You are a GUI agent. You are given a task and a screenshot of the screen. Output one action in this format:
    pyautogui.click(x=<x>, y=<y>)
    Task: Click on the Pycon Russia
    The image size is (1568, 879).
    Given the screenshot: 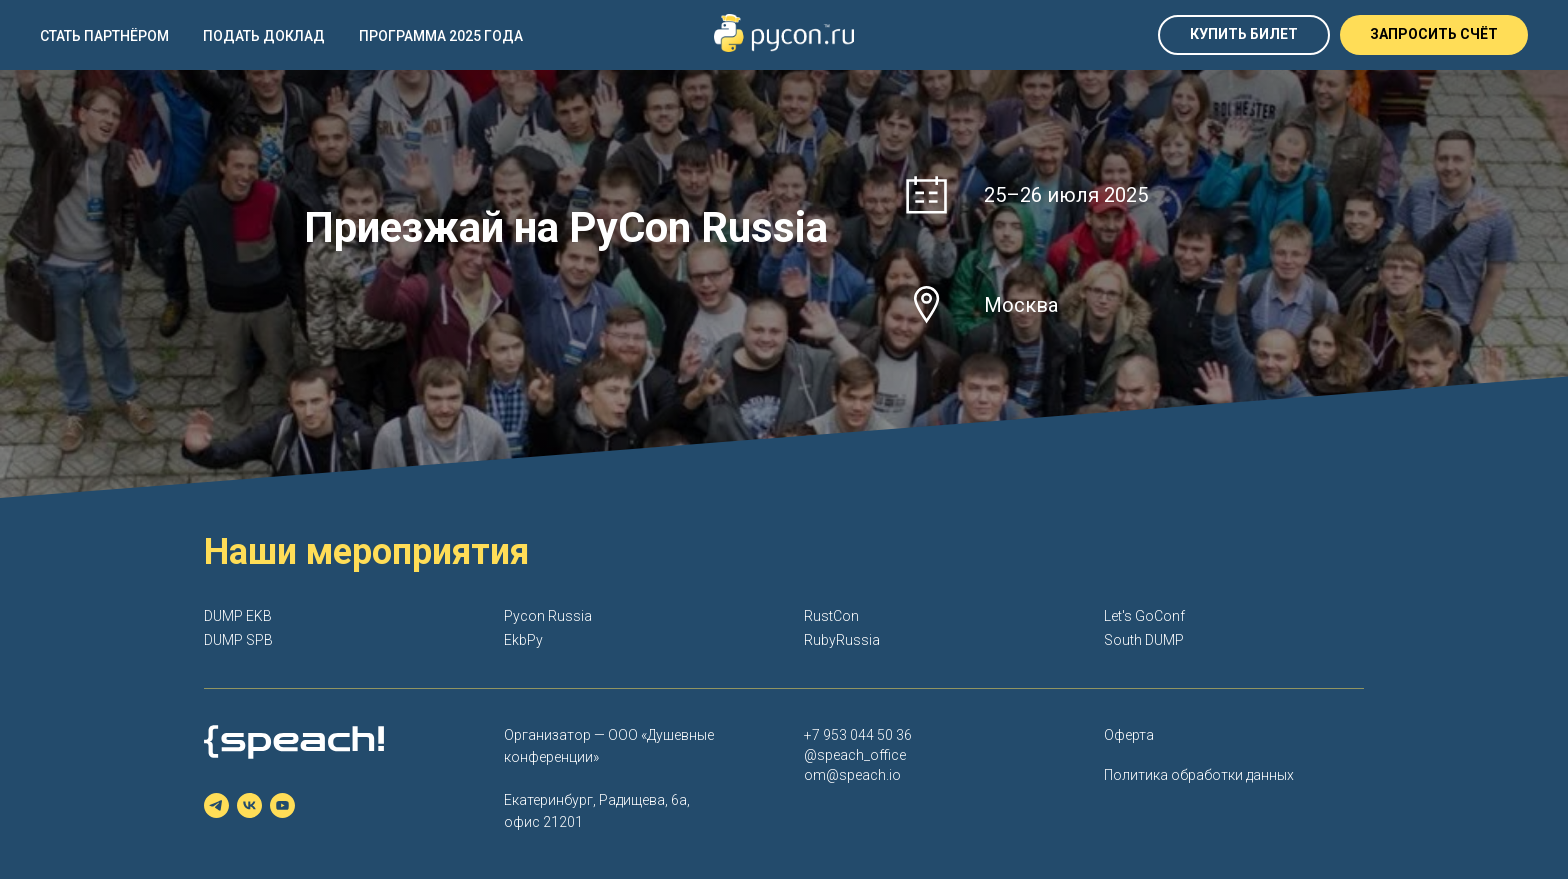 What is the action you would take?
    pyautogui.click(x=548, y=616)
    